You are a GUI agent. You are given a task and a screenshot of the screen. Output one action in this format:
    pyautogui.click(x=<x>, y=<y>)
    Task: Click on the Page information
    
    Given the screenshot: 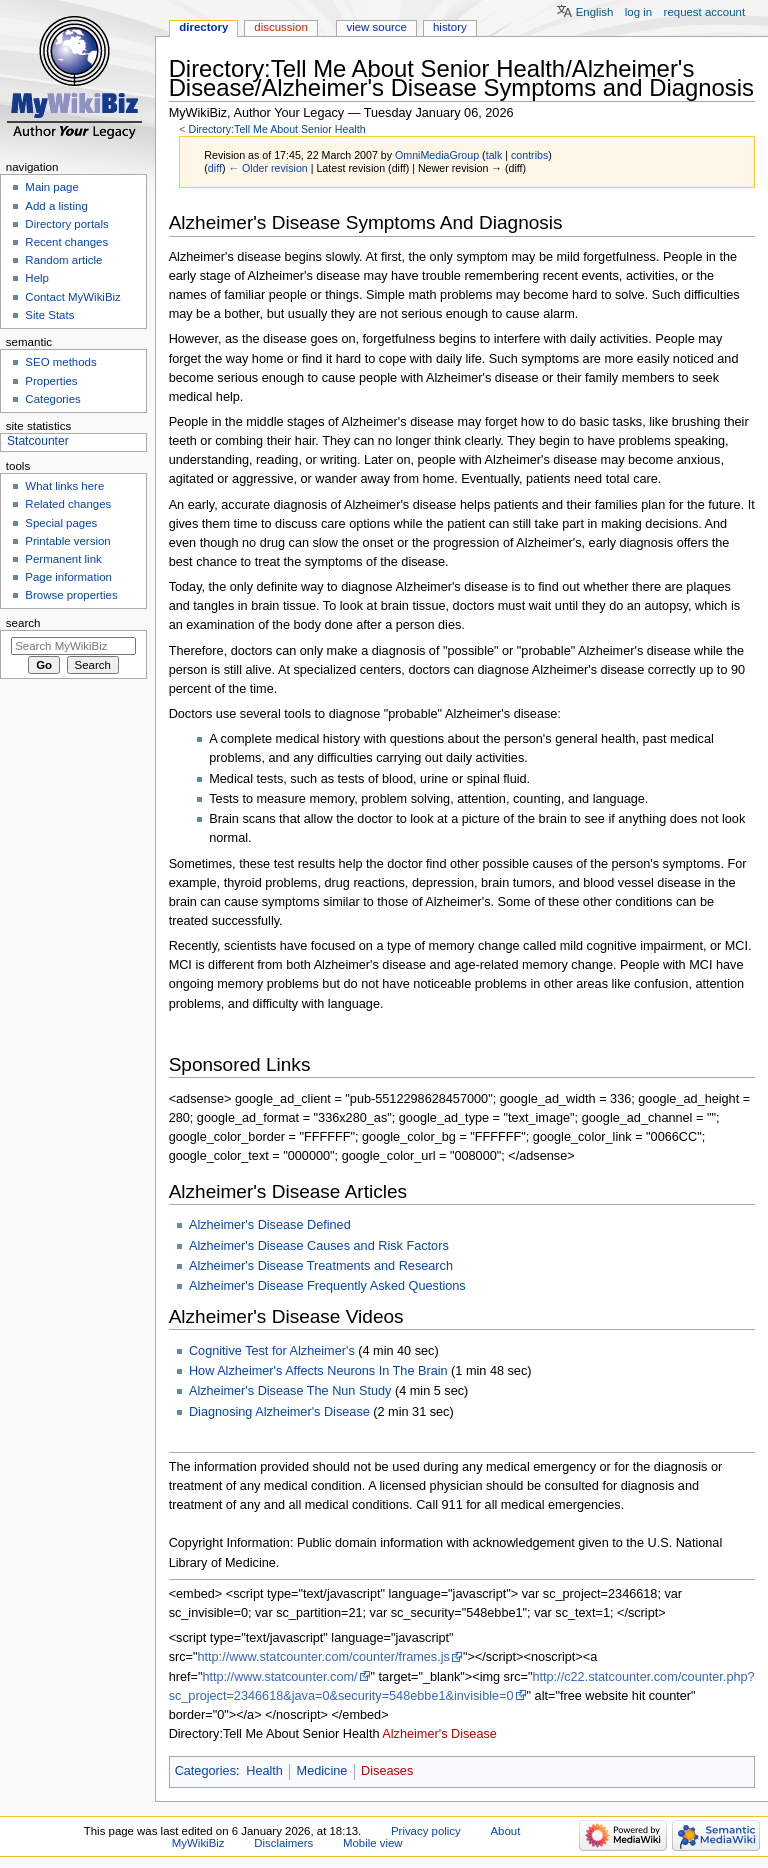 What is the action you would take?
    pyautogui.click(x=68, y=577)
    